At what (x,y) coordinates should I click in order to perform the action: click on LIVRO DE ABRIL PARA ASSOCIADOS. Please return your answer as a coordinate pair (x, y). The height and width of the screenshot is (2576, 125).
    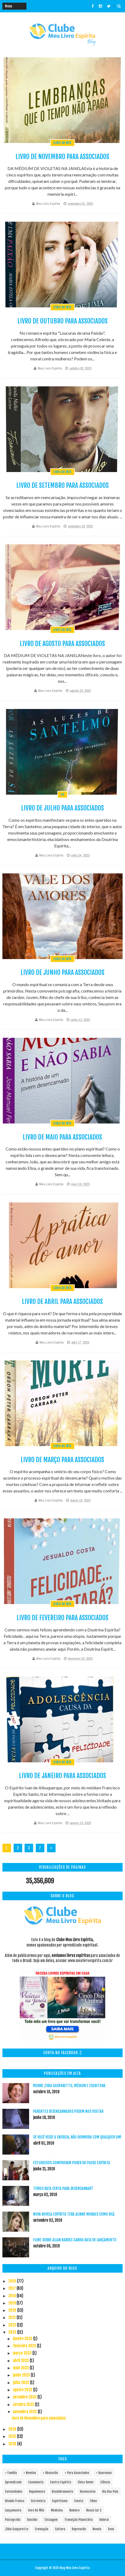
    Looking at the image, I should click on (62, 1302).